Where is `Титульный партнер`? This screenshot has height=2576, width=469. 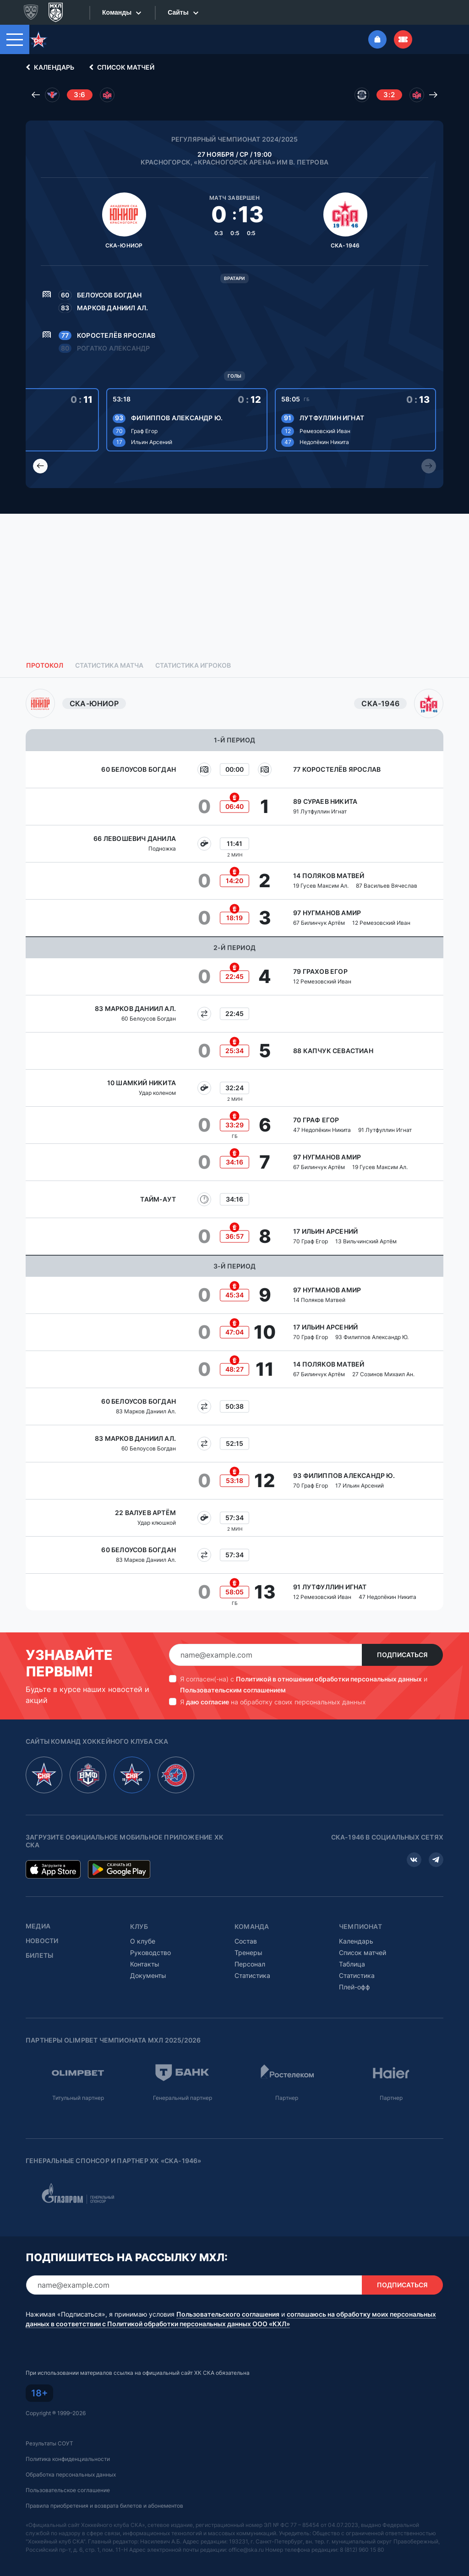
Титульный партнер is located at coordinates (78, 2081).